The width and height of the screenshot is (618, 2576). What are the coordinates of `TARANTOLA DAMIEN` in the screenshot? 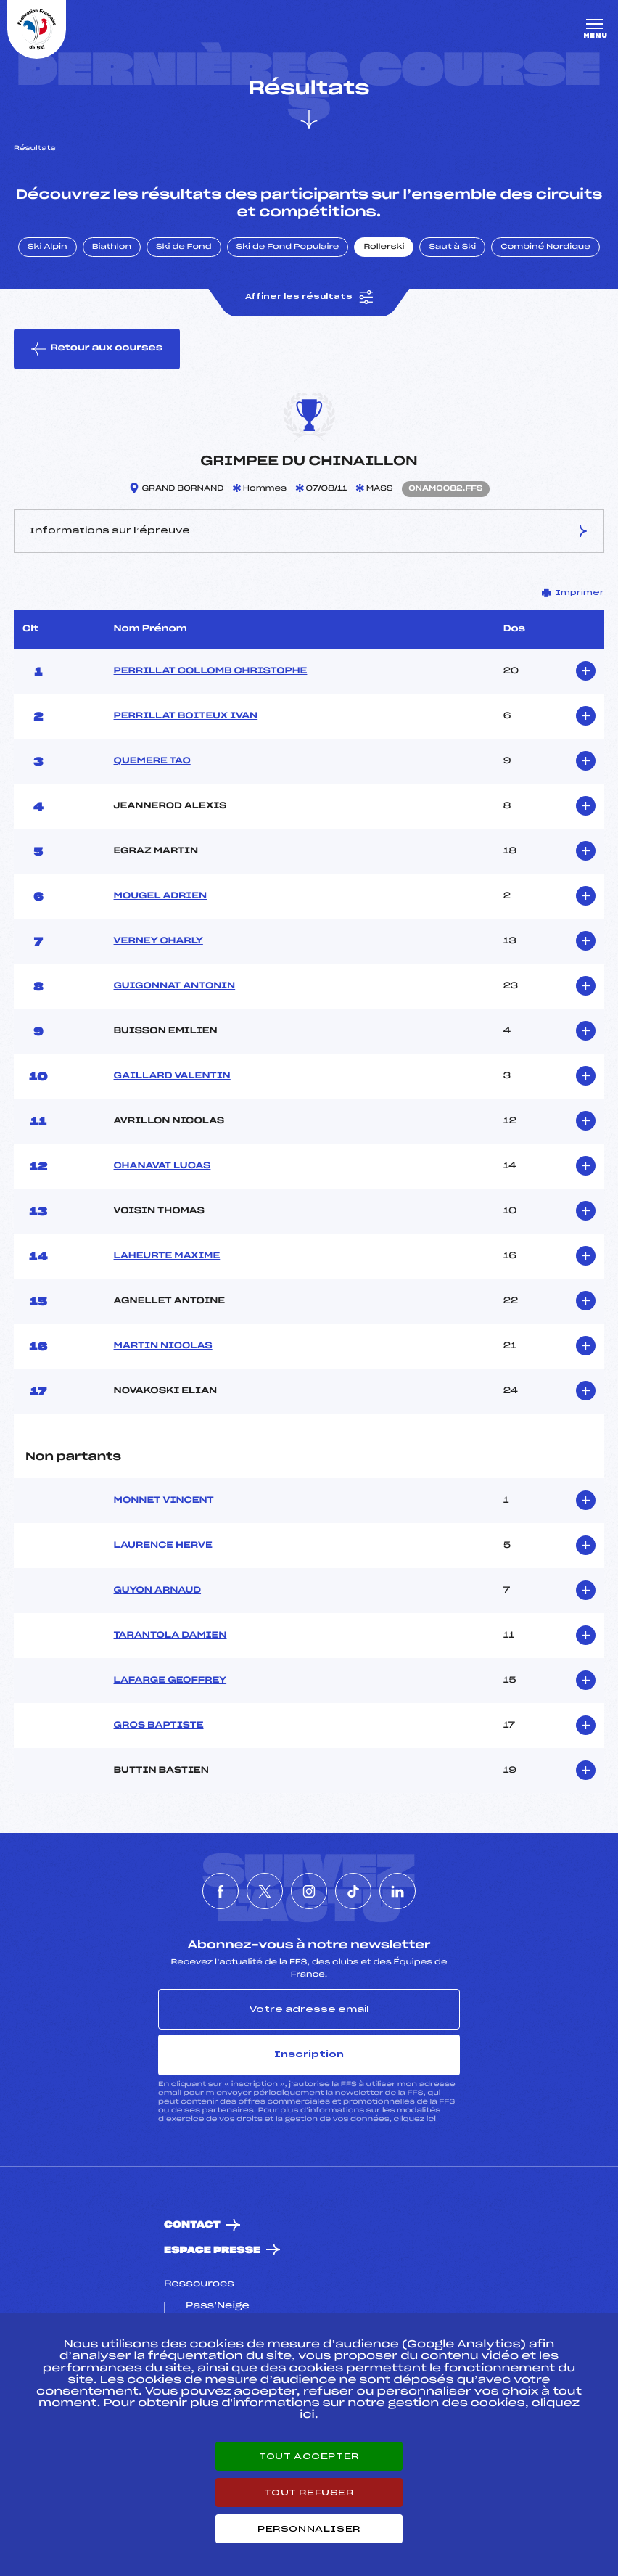 It's located at (170, 1635).